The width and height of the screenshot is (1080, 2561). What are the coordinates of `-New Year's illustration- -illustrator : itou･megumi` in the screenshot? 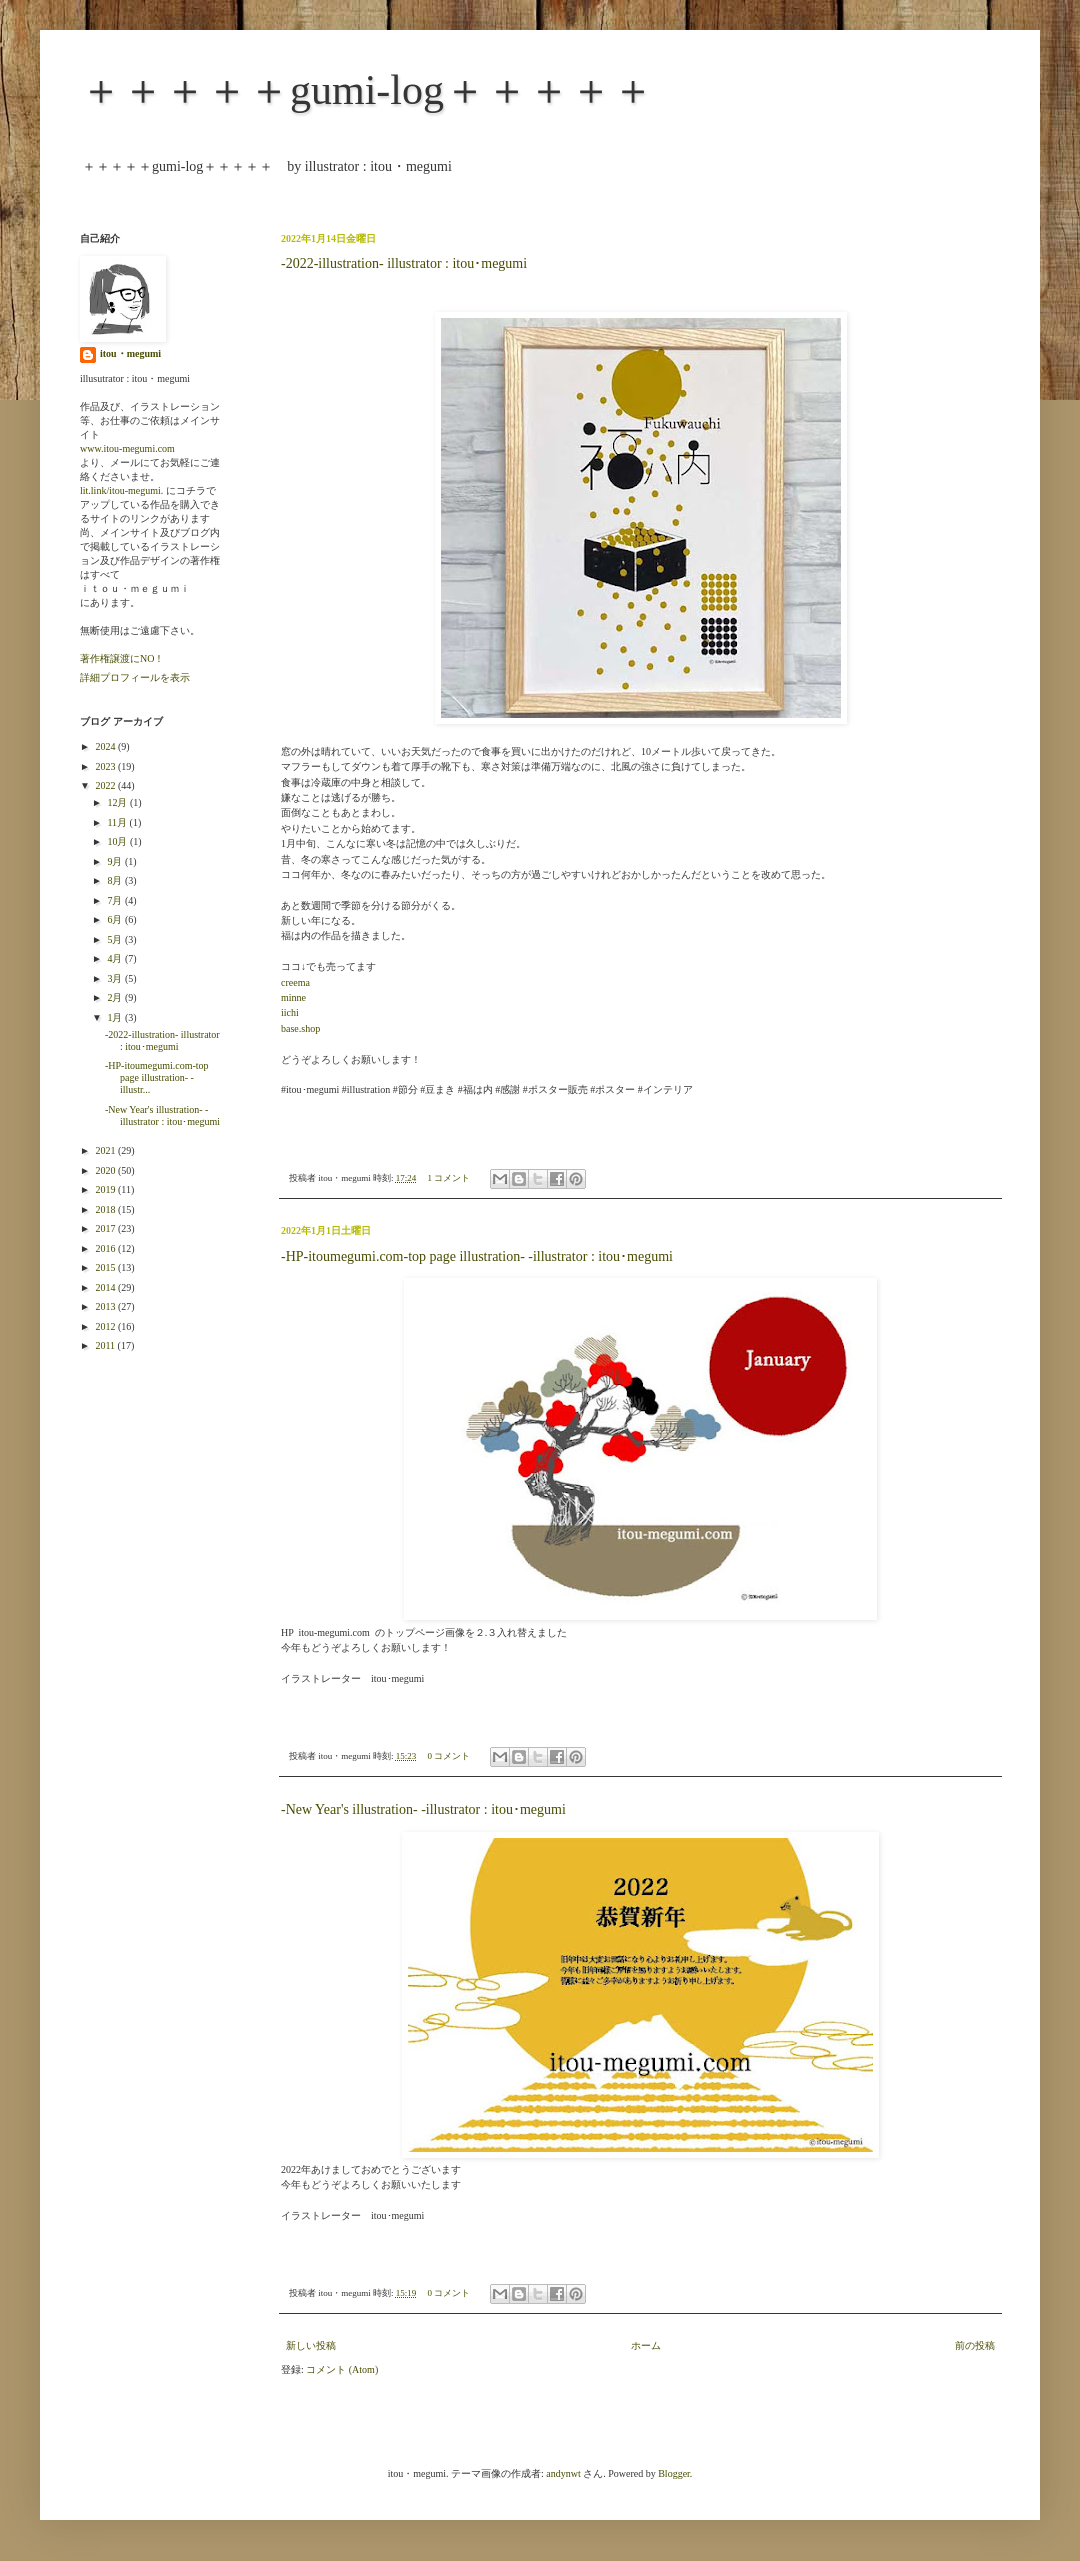 It's located at (423, 1809).